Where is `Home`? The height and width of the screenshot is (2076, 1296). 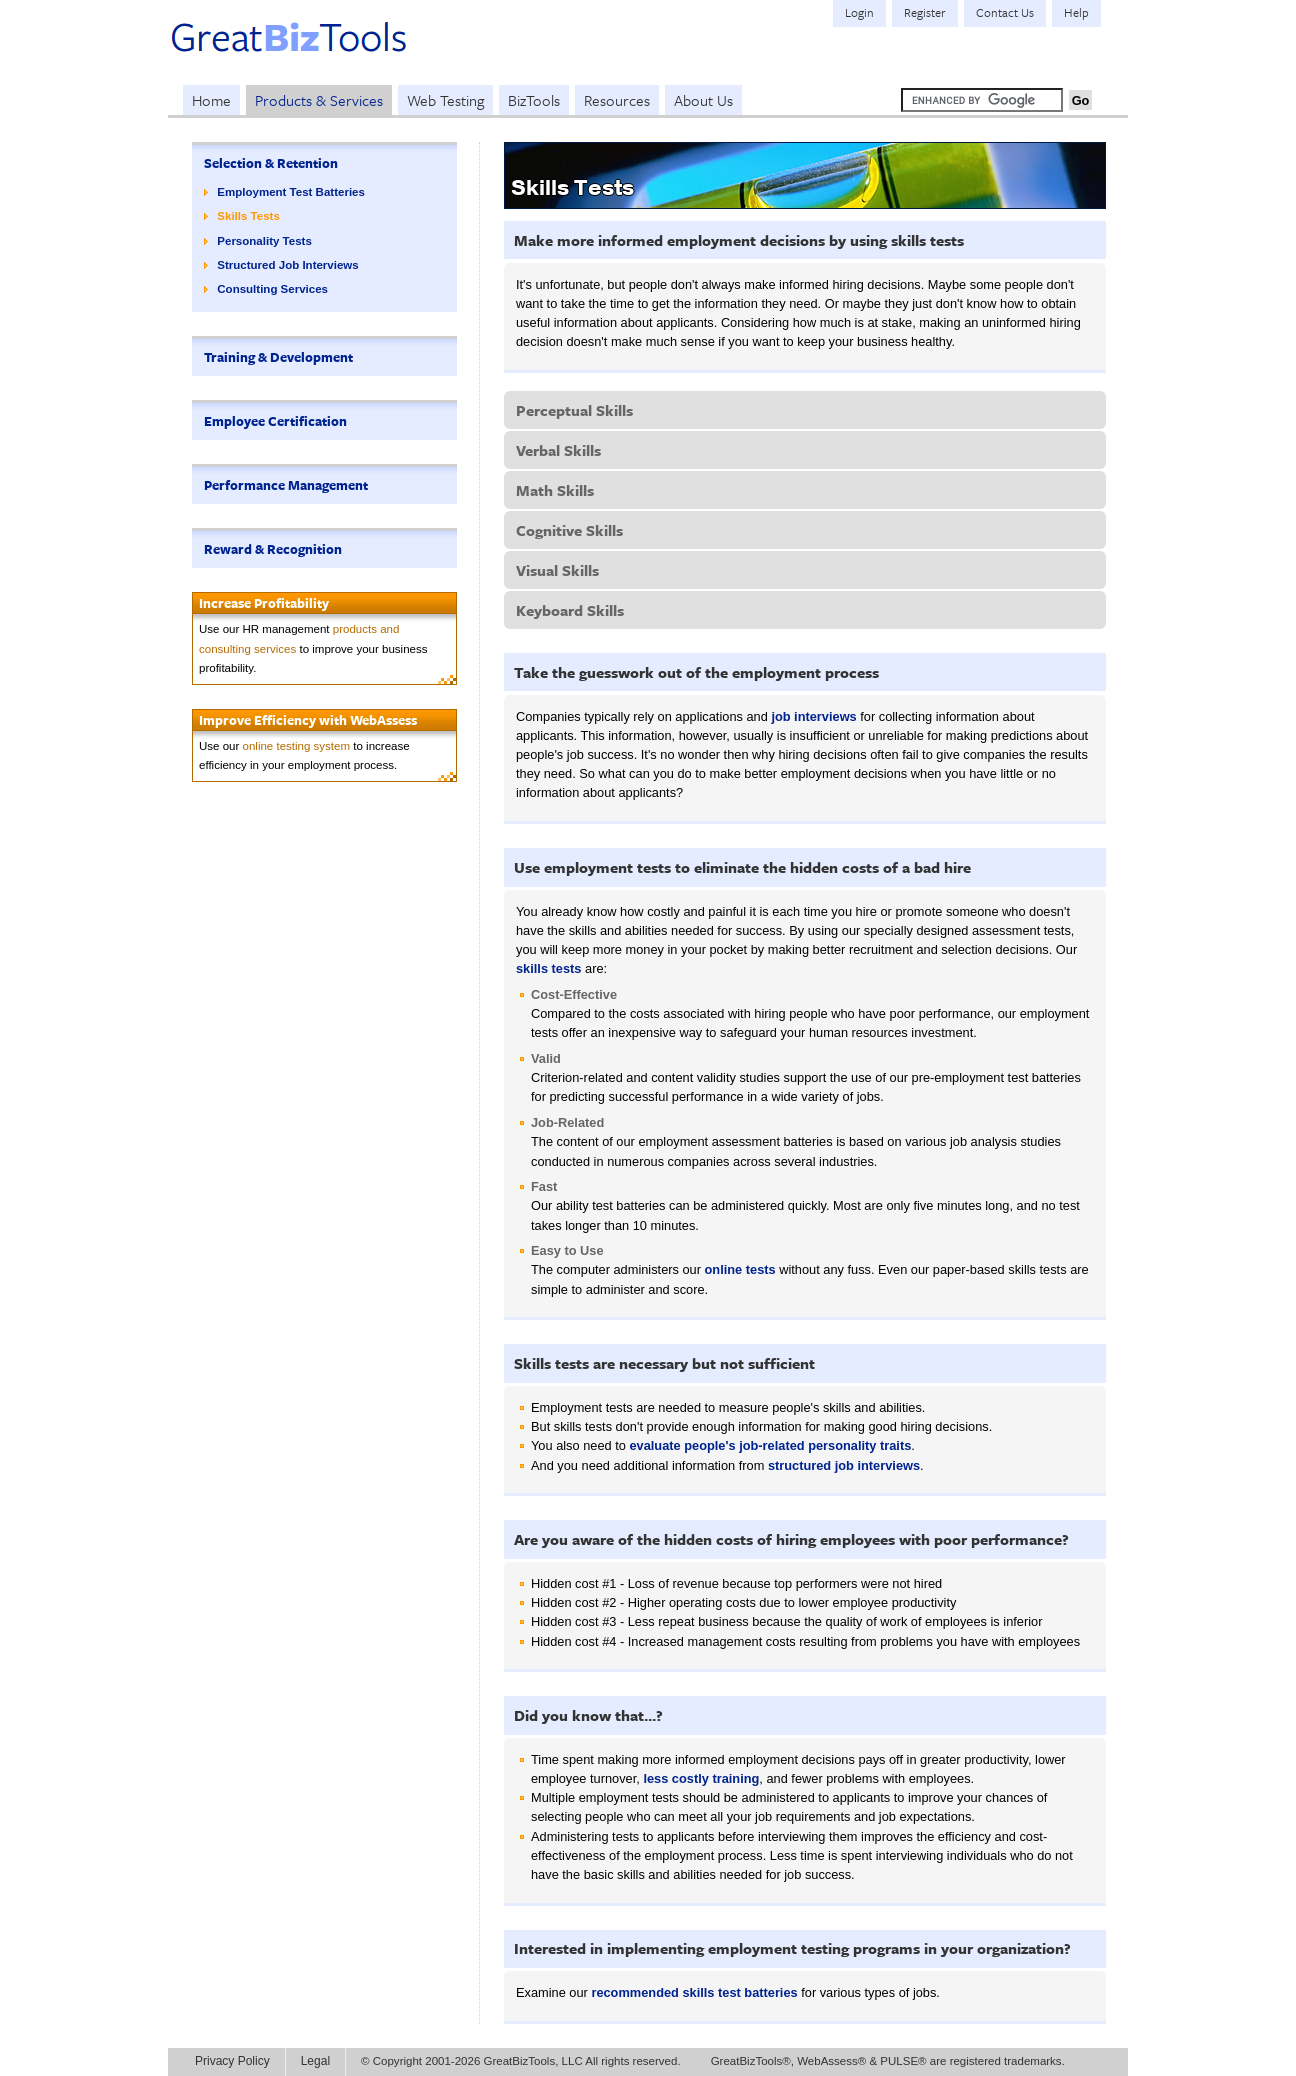
Home is located at coordinates (211, 100).